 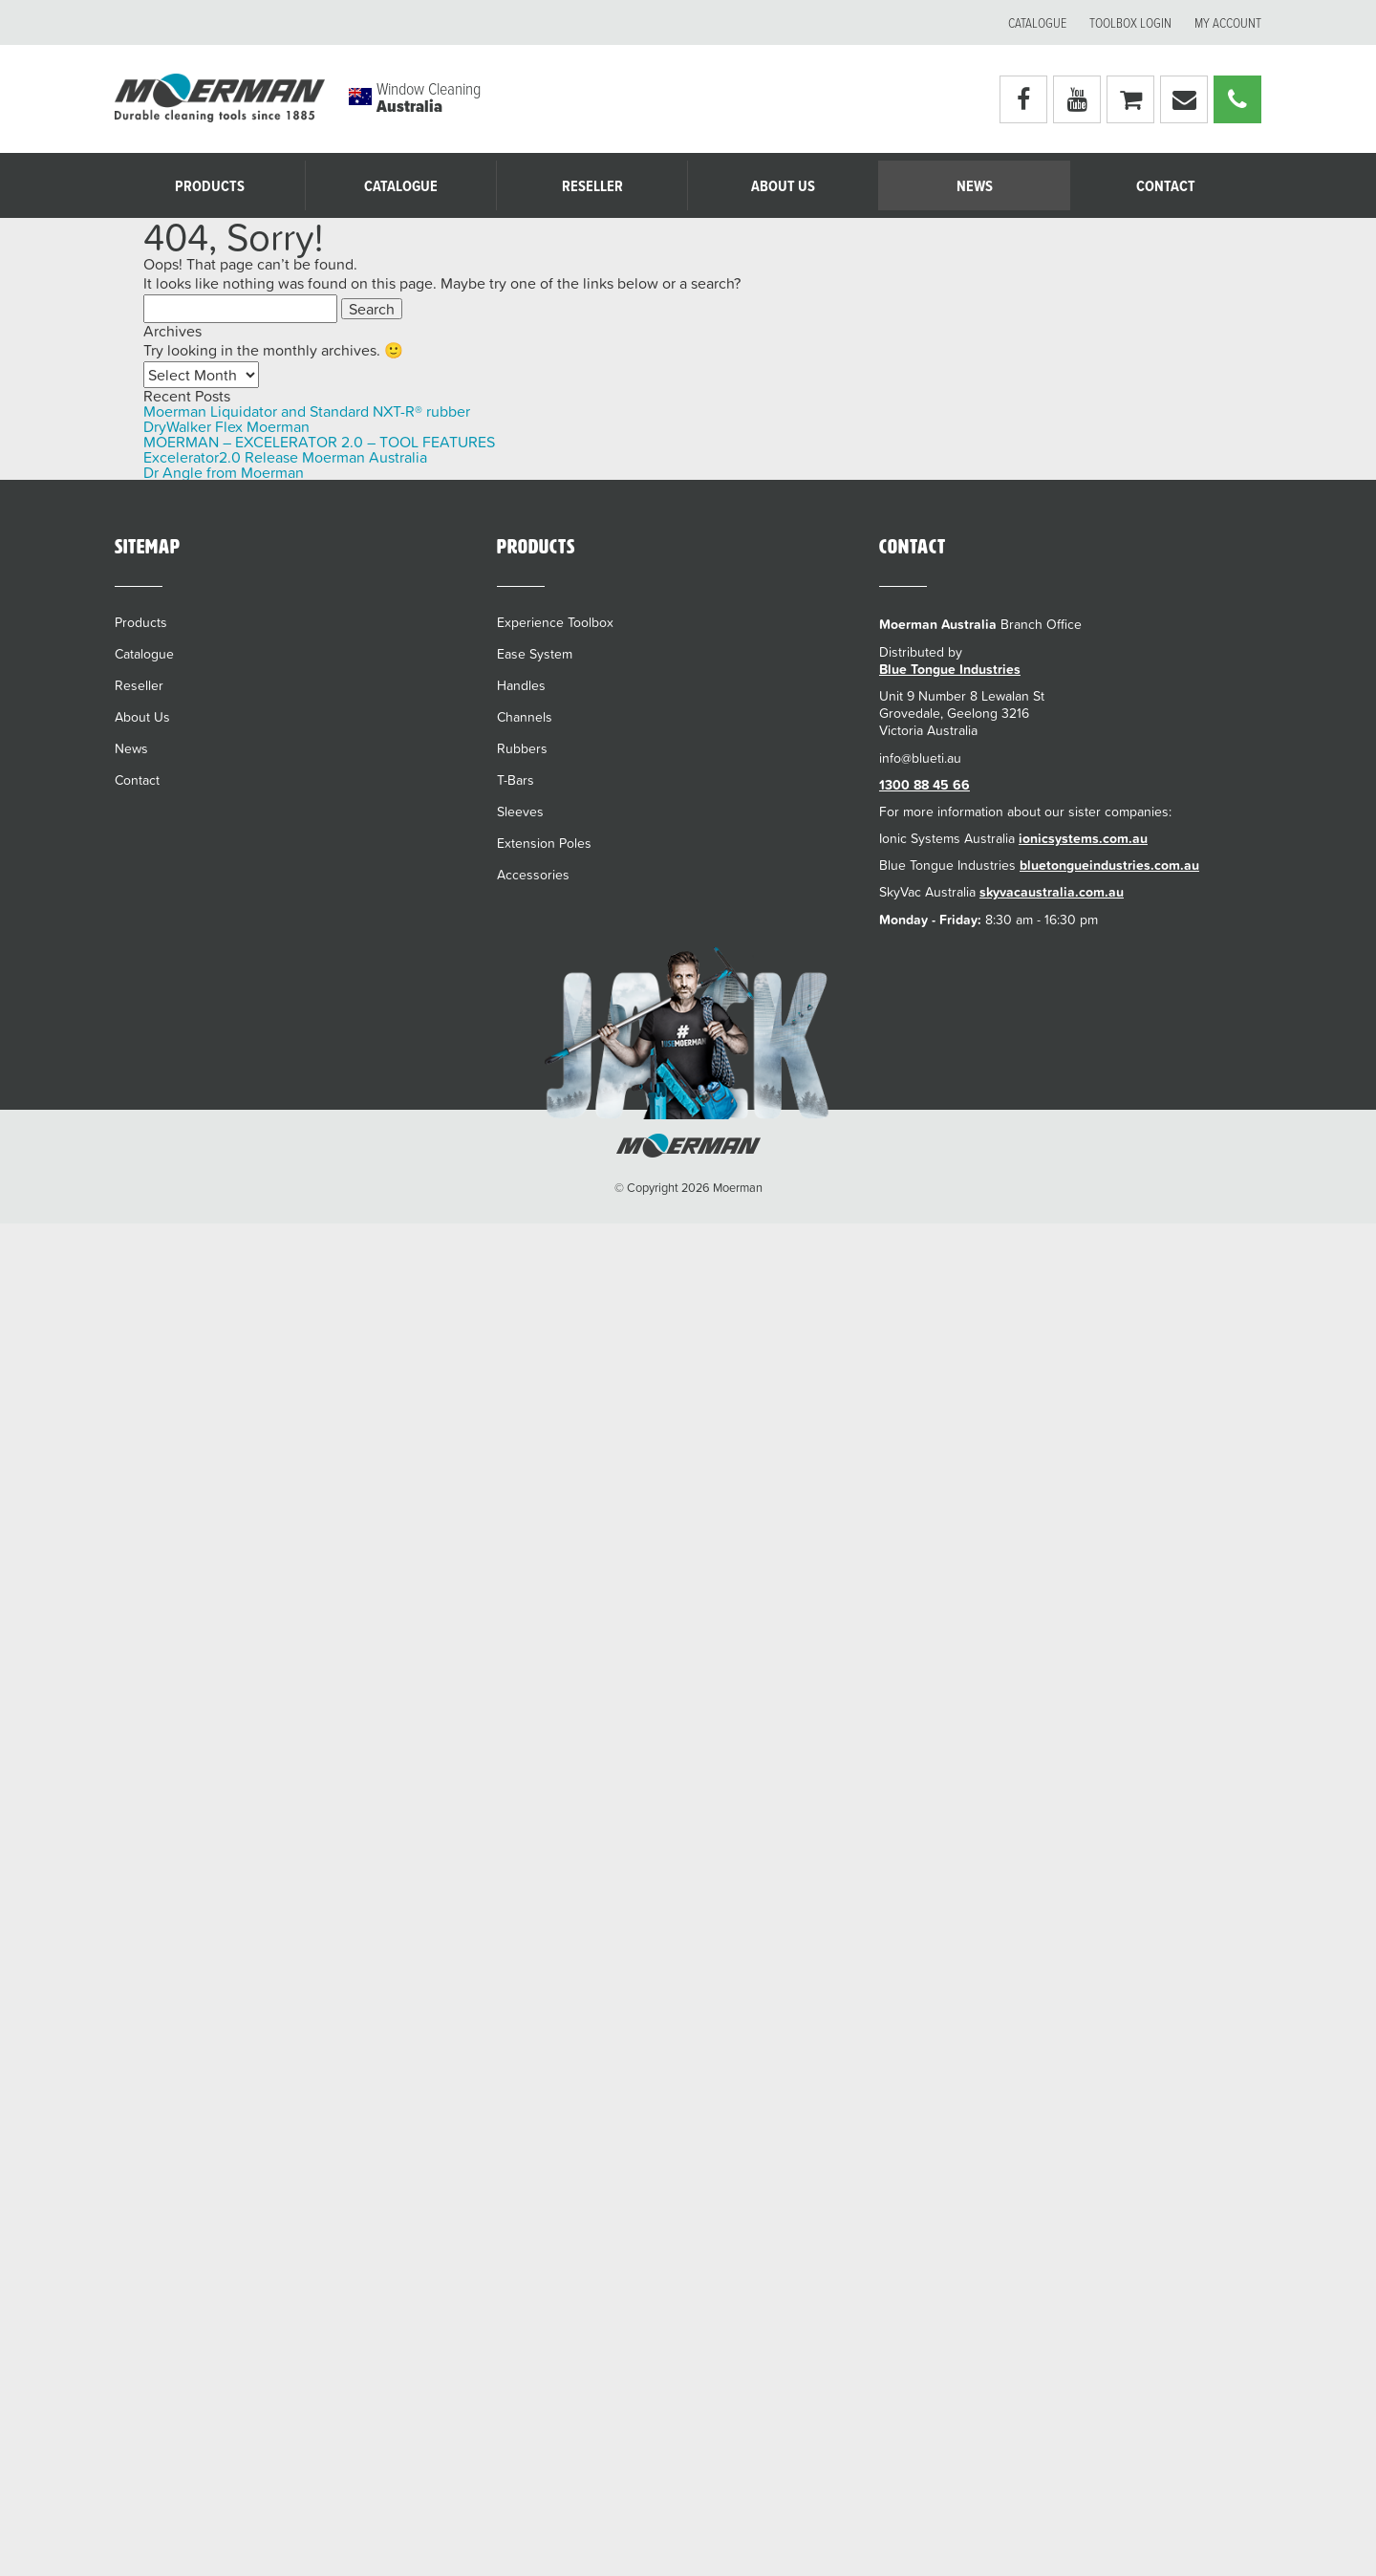 What do you see at coordinates (223, 472) in the screenshot?
I see `Dr Angle from Moerman` at bounding box center [223, 472].